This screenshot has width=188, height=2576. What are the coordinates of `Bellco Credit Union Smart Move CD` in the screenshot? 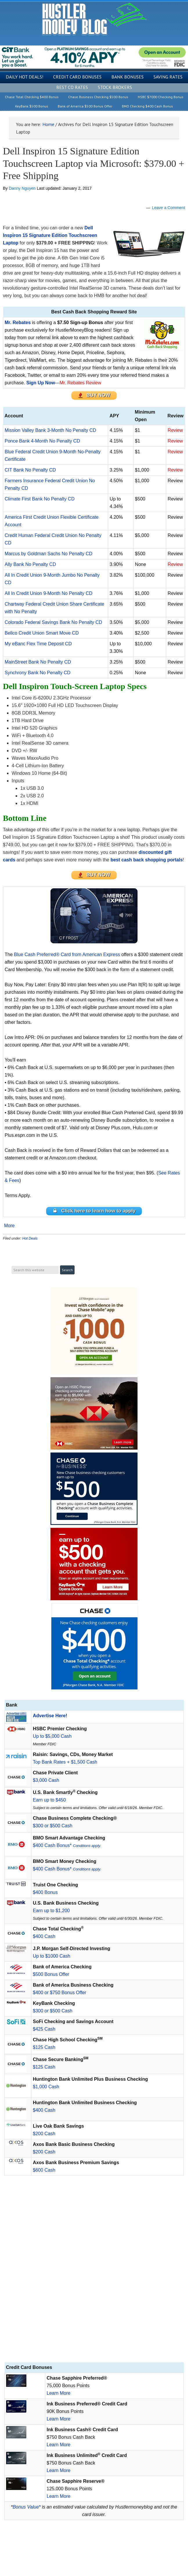 It's located at (42, 633).